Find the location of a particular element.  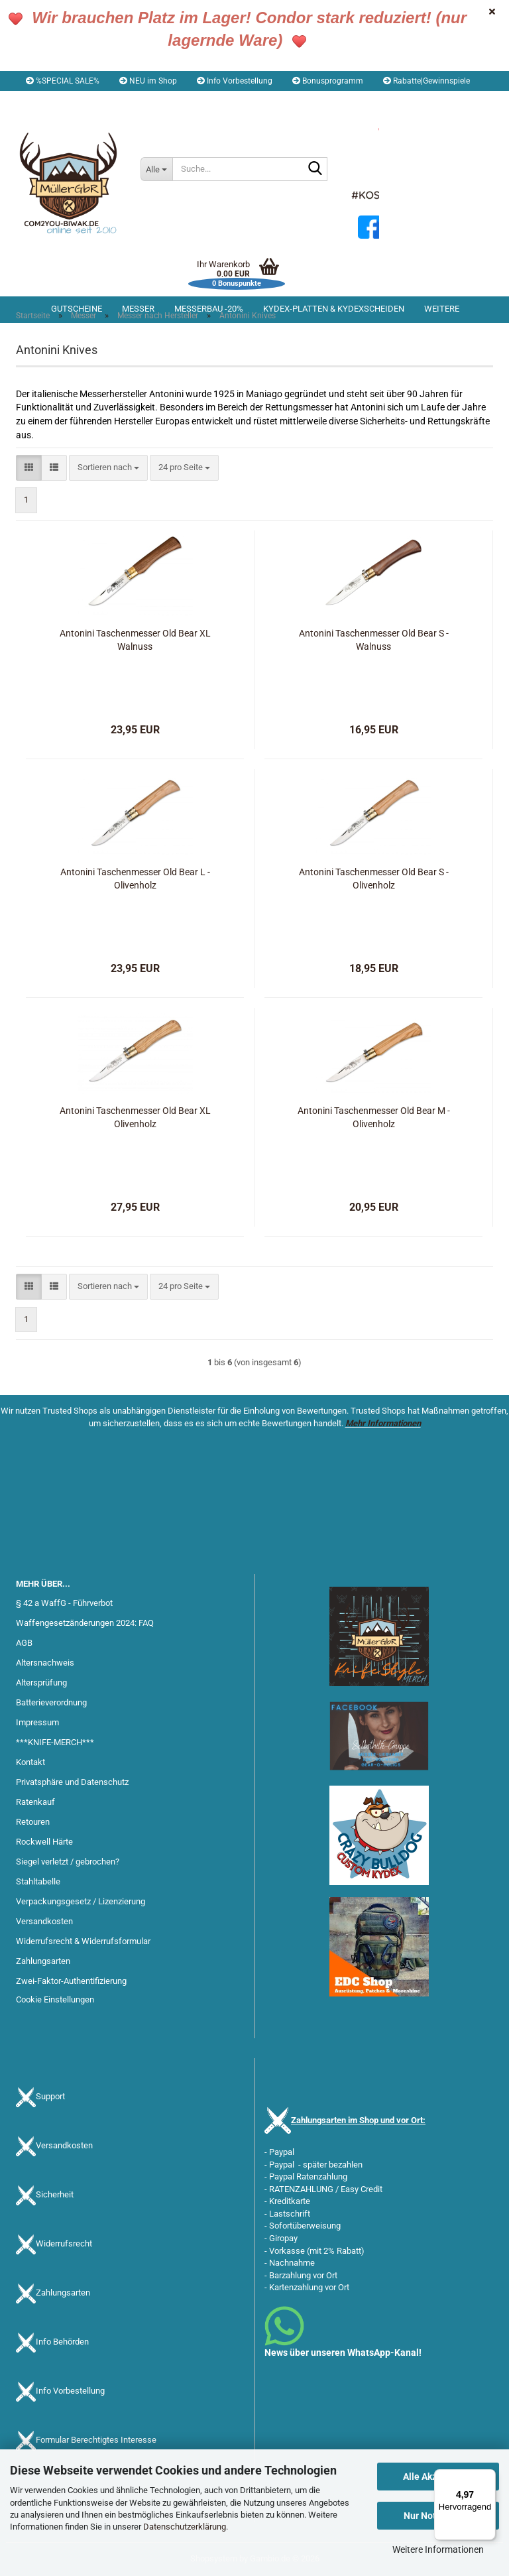

Datenschutzerklärung is located at coordinates (184, 2527).